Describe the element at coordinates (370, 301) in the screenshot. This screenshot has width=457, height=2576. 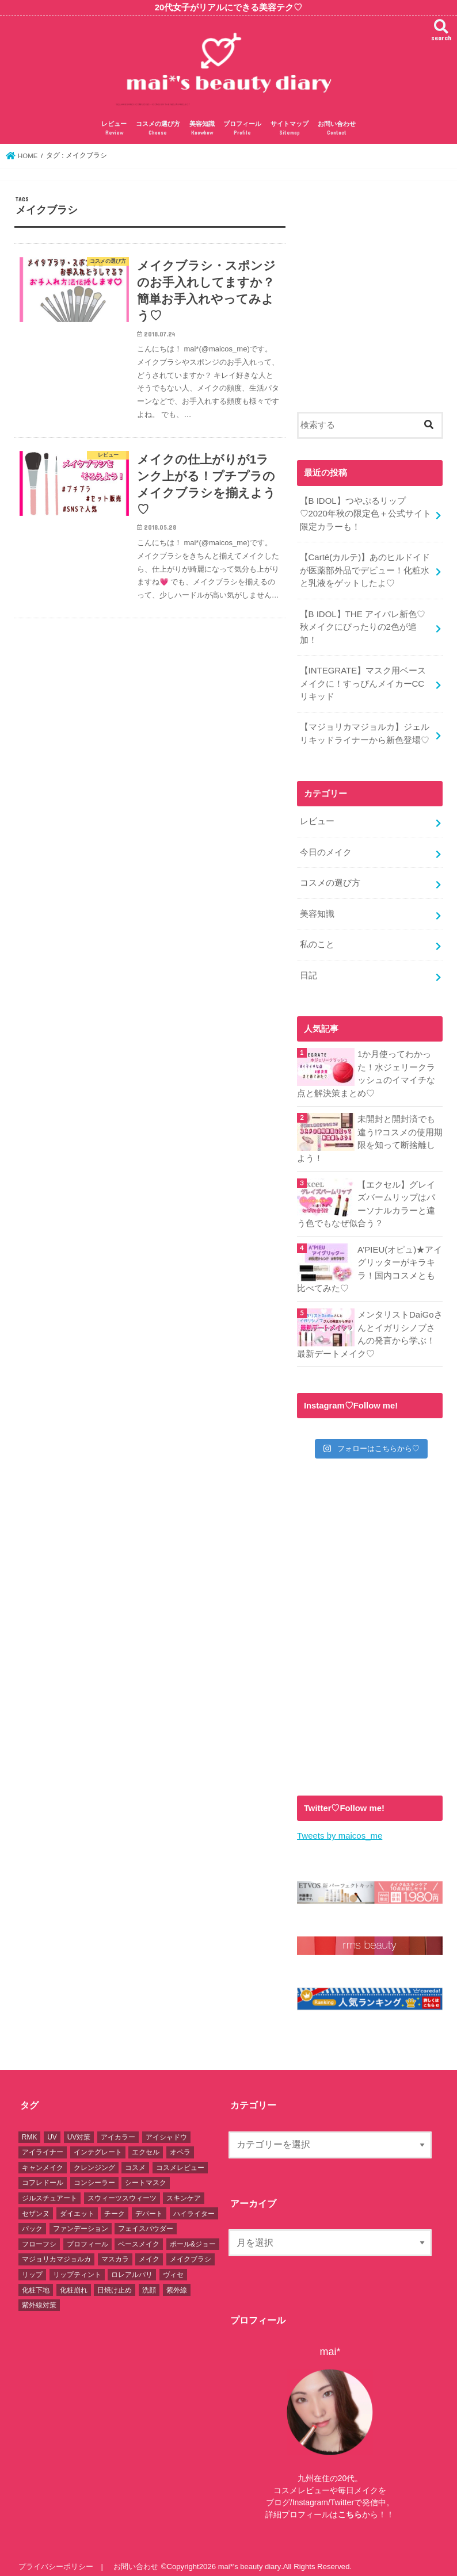
I see `[Advertisement]` at that location.